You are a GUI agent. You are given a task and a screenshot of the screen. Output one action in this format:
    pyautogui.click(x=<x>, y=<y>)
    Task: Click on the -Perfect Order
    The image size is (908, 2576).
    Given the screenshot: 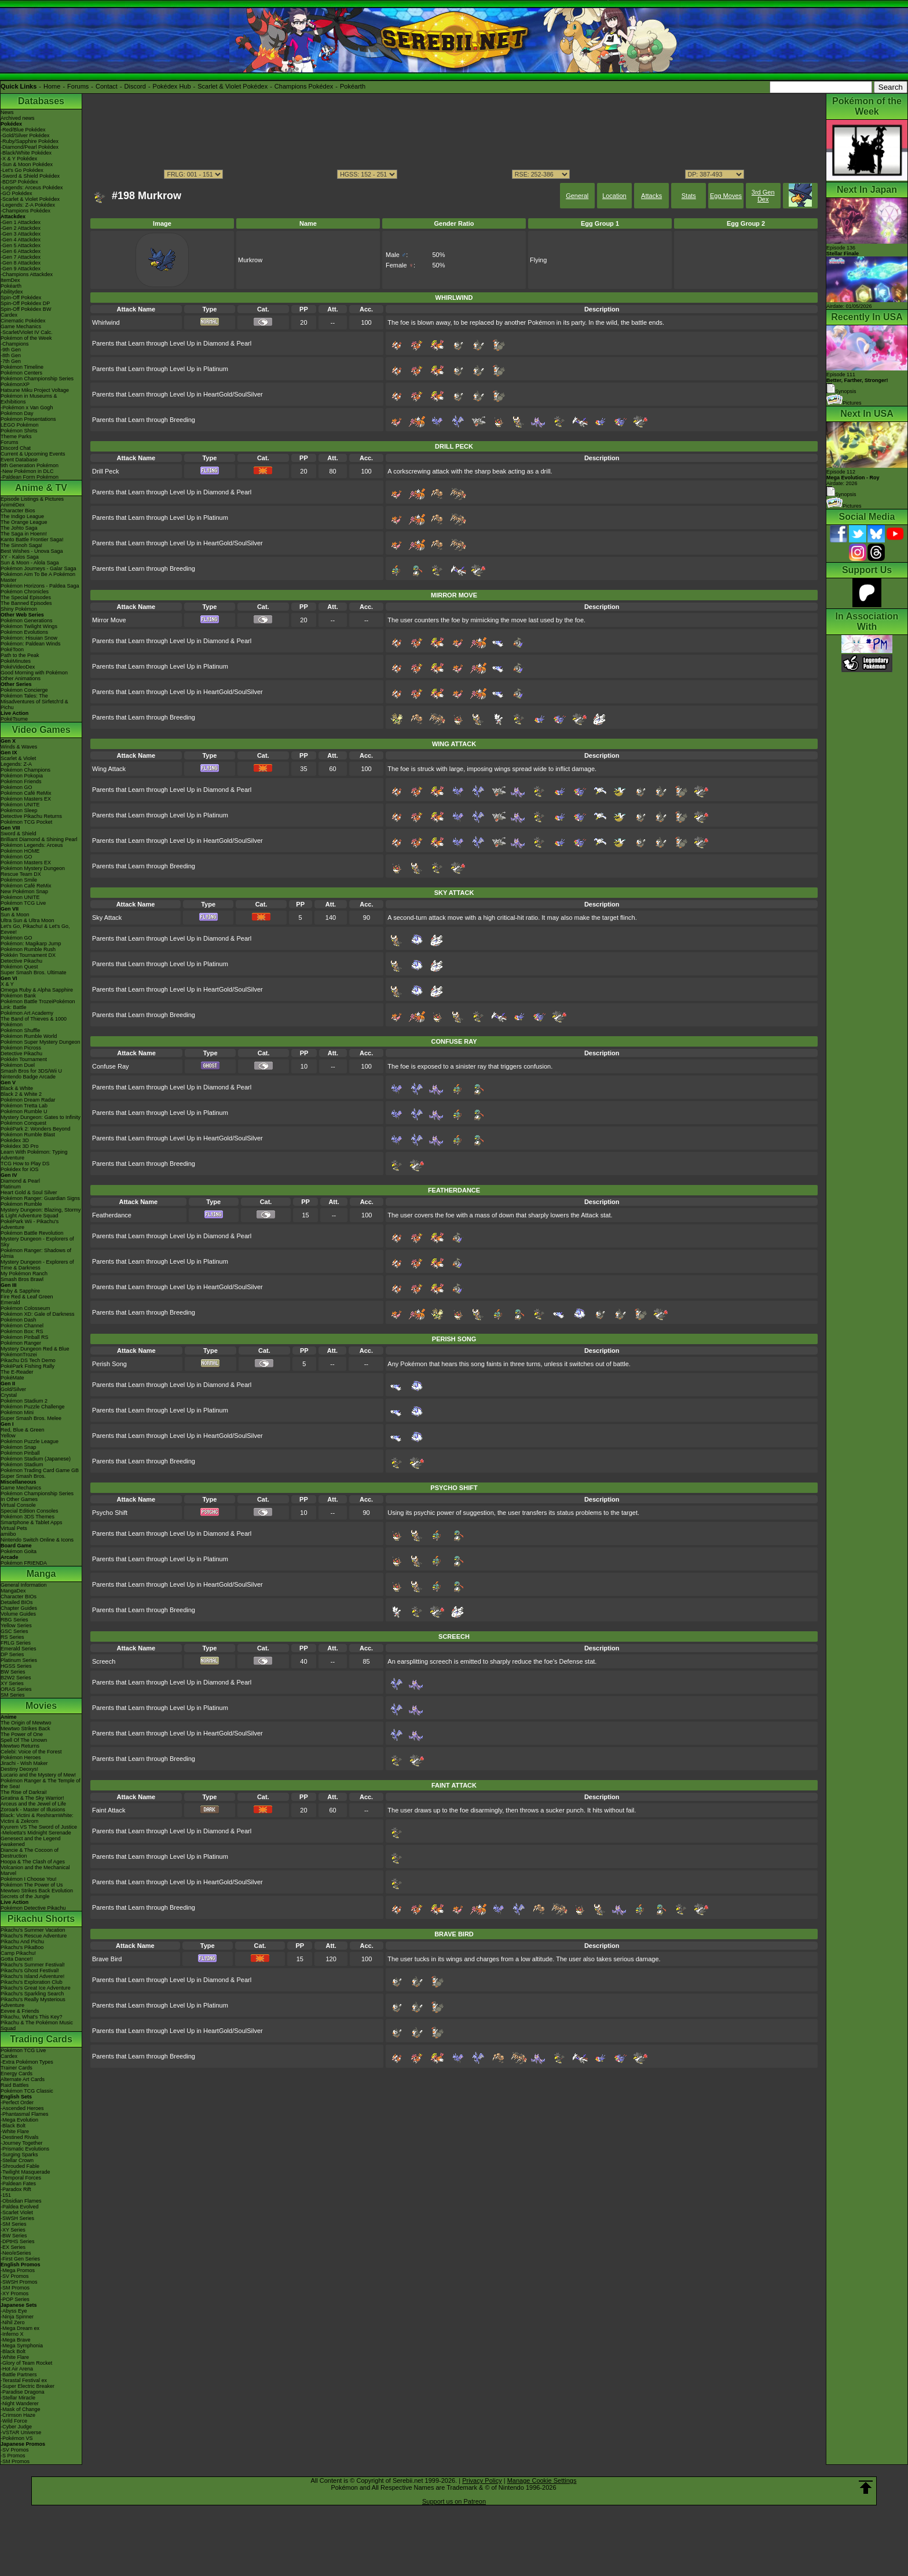 What is the action you would take?
    pyautogui.click(x=17, y=2102)
    